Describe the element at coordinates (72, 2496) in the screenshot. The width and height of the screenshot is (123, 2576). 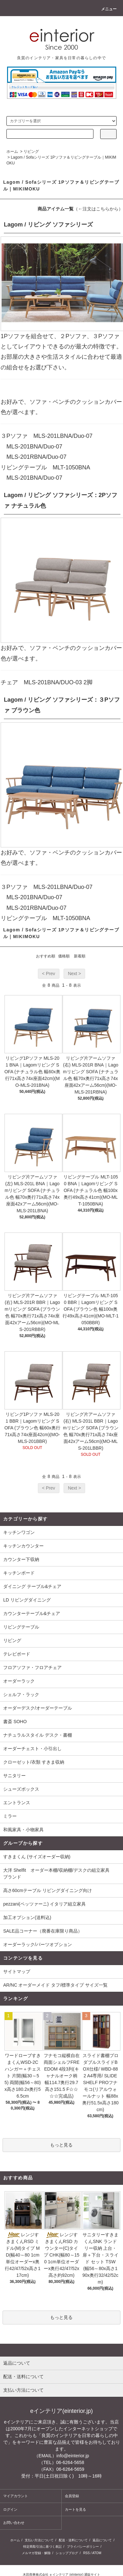
I see `会員登録` at that location.